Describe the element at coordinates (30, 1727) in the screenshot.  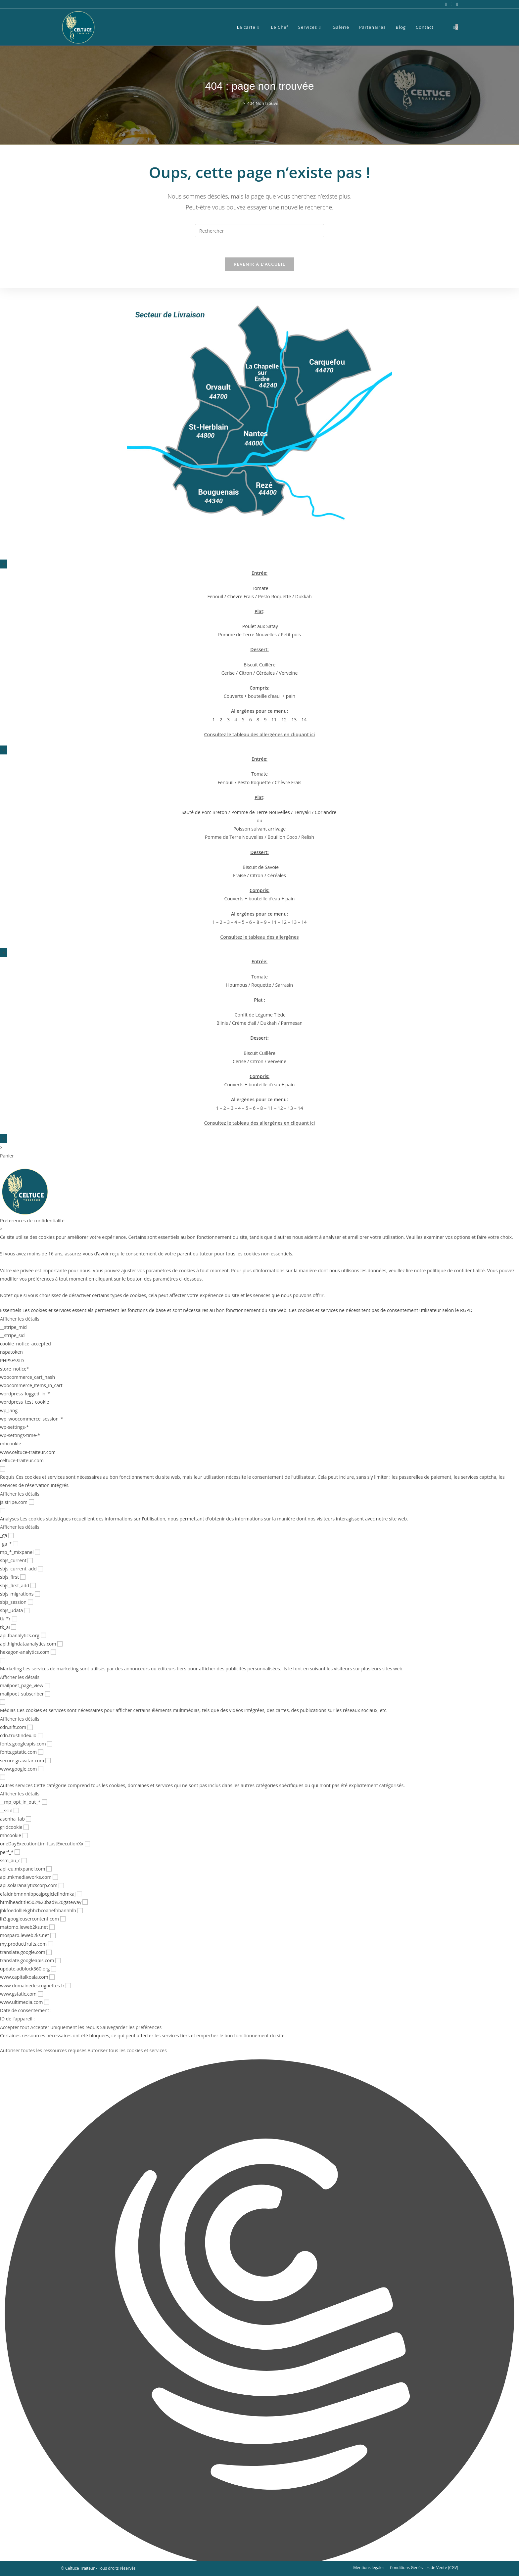
I see `[checkbox for cdn.sift.com]` at that location.